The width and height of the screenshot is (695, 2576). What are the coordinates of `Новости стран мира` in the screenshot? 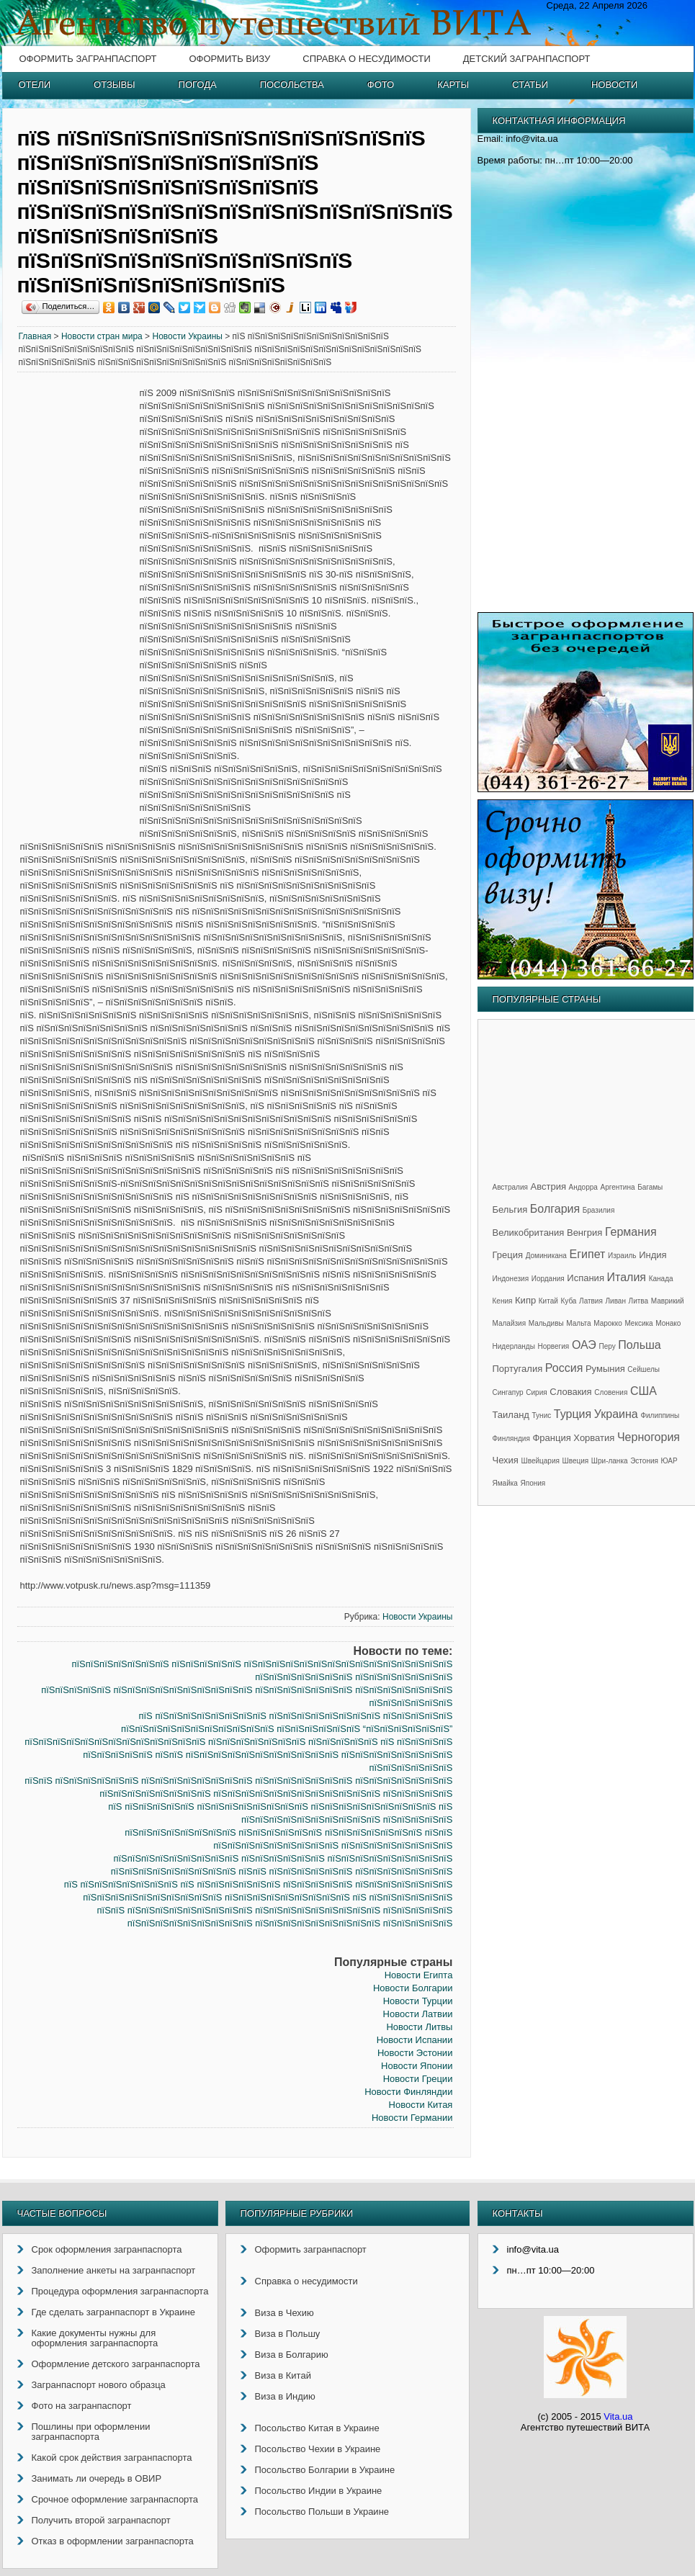 It's located at (102, 336).